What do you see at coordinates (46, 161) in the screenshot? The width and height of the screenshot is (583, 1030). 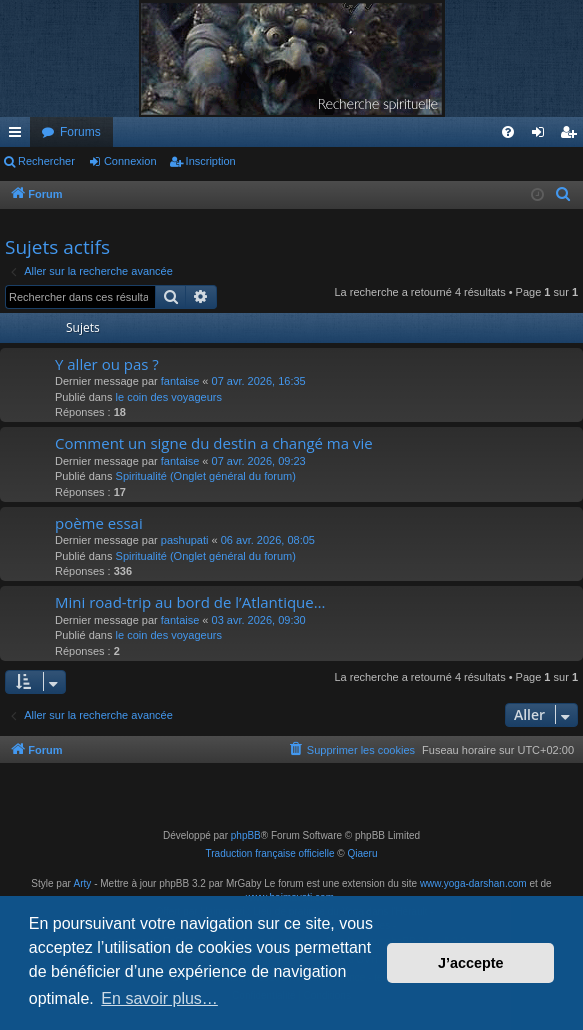 I see `Rechercher` at bounding box center [46, 161].